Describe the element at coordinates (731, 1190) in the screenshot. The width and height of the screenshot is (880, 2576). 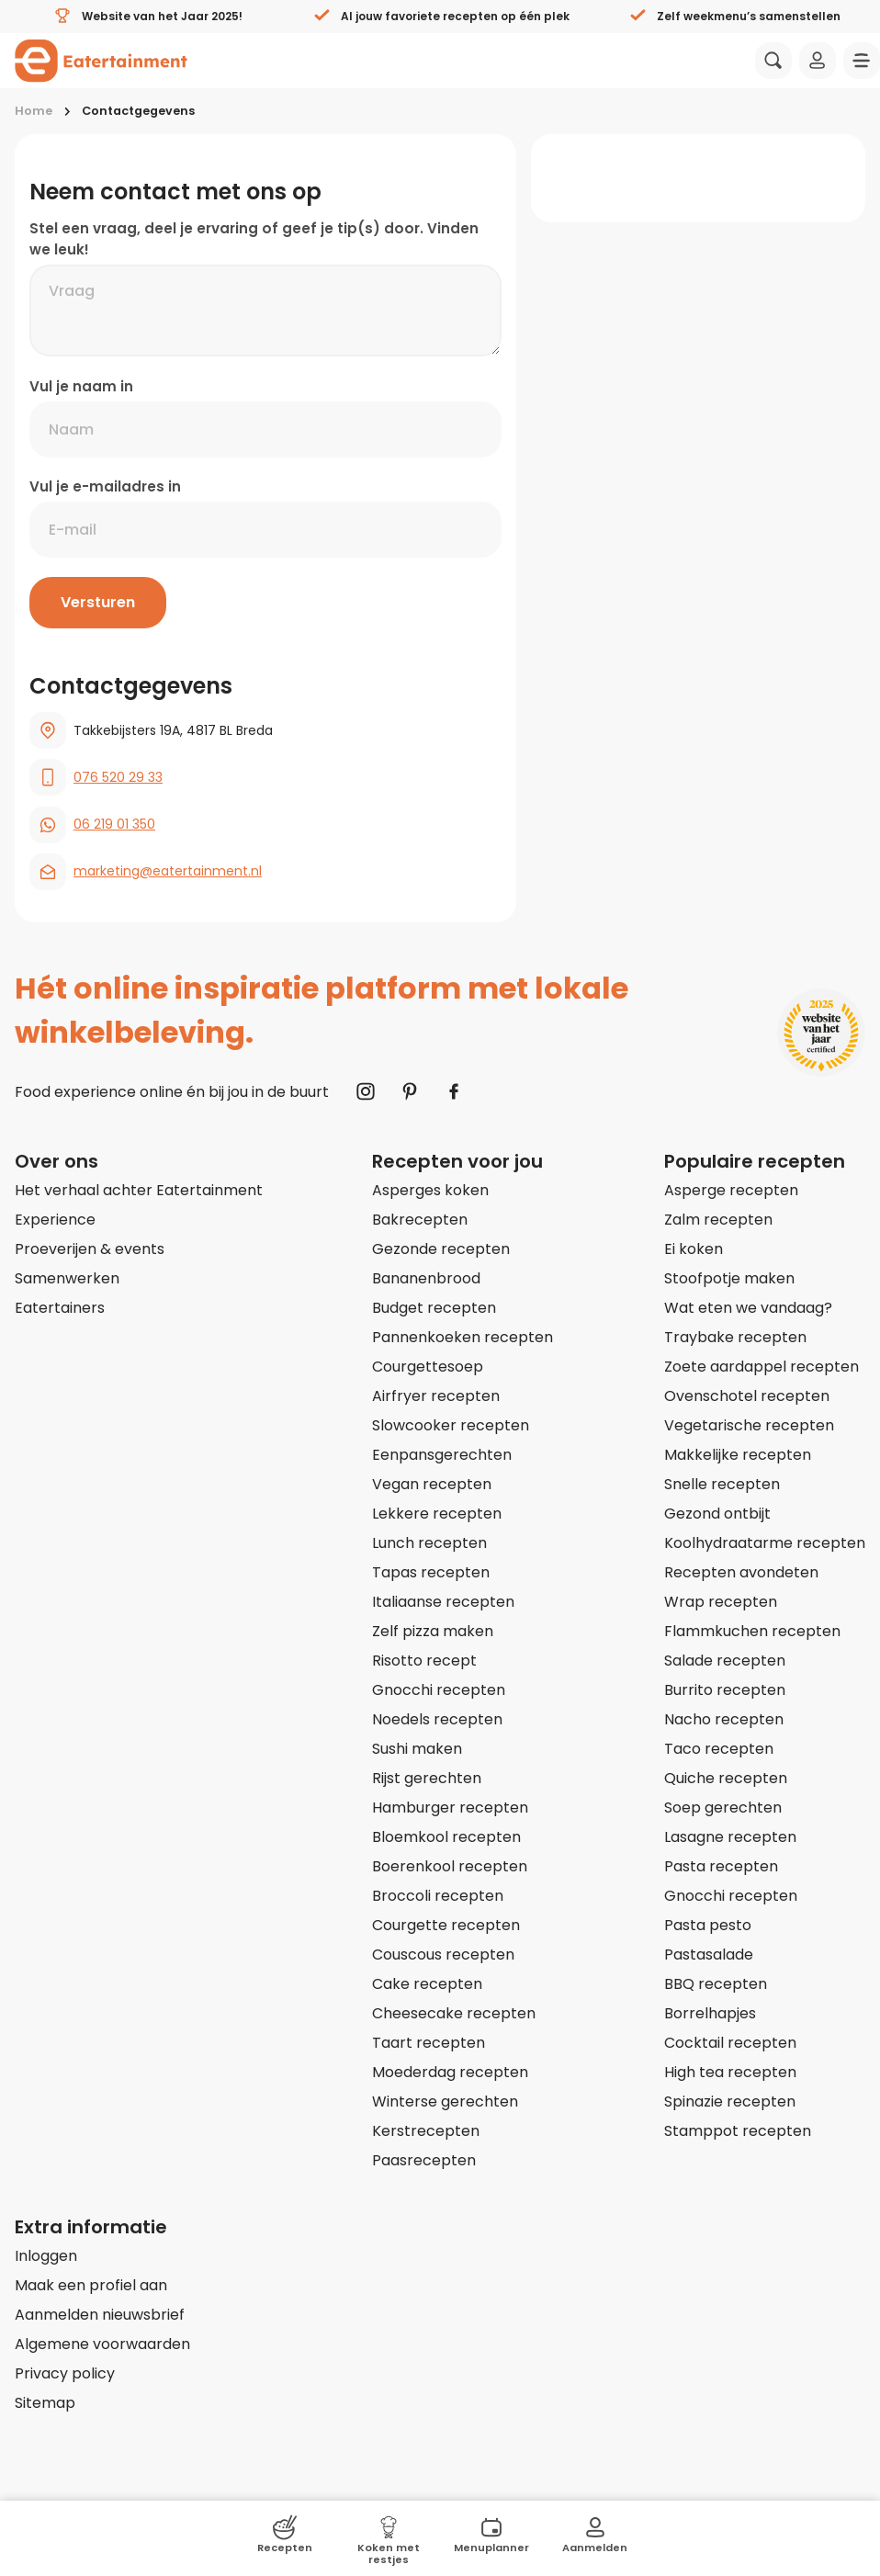
I see `Asperge recepten` at that location.